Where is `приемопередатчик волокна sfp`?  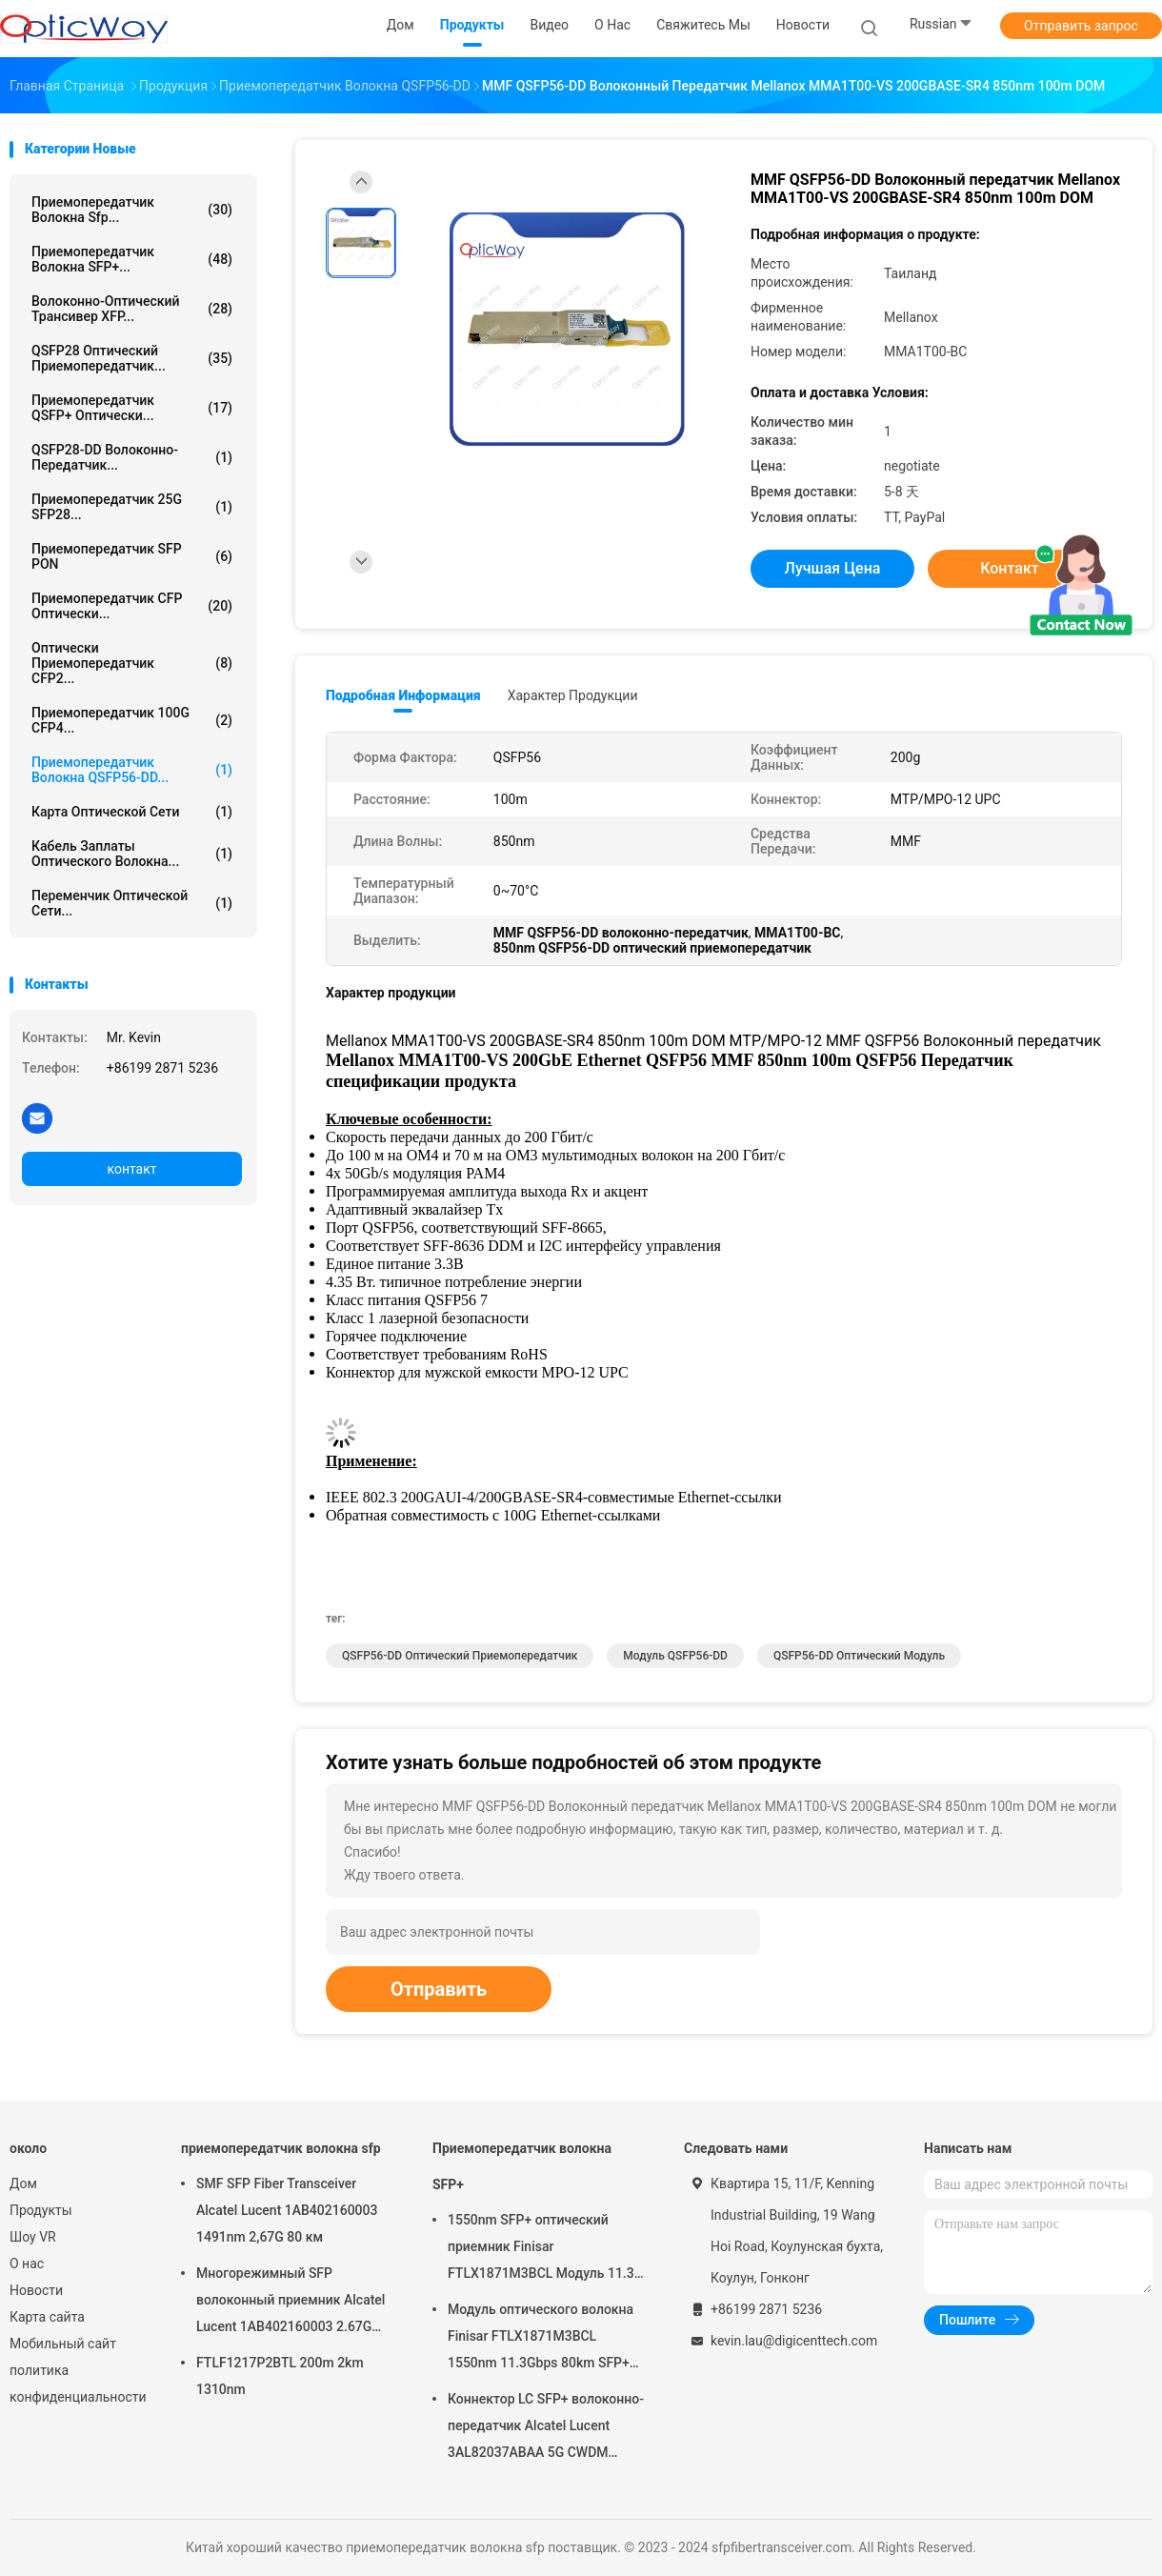 приемопередатчик волокна sfp is located at coordinates (281, 2148).